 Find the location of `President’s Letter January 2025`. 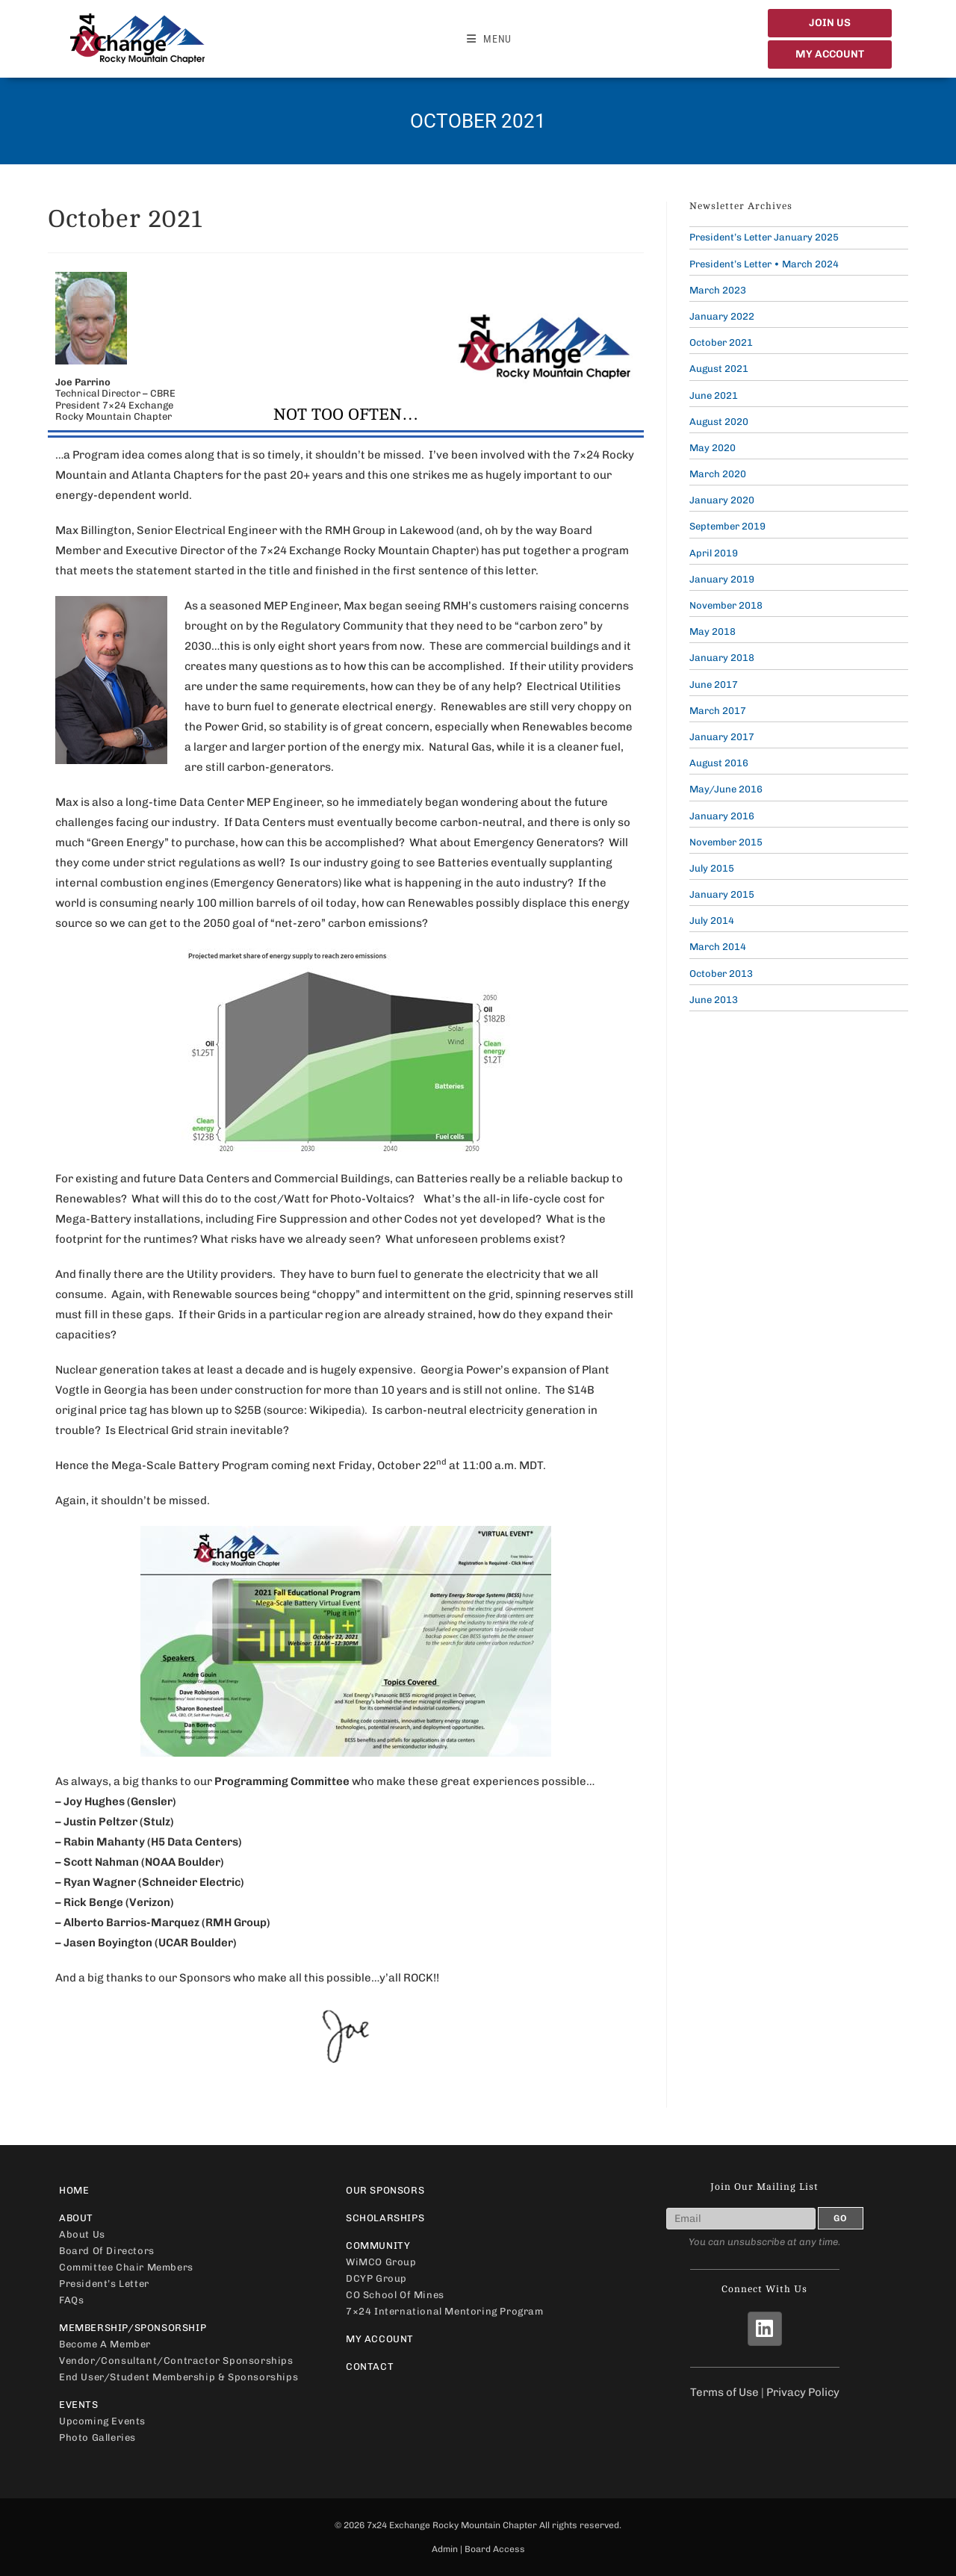

President’s Letter January 2025 is located at coordinates (764, 237).